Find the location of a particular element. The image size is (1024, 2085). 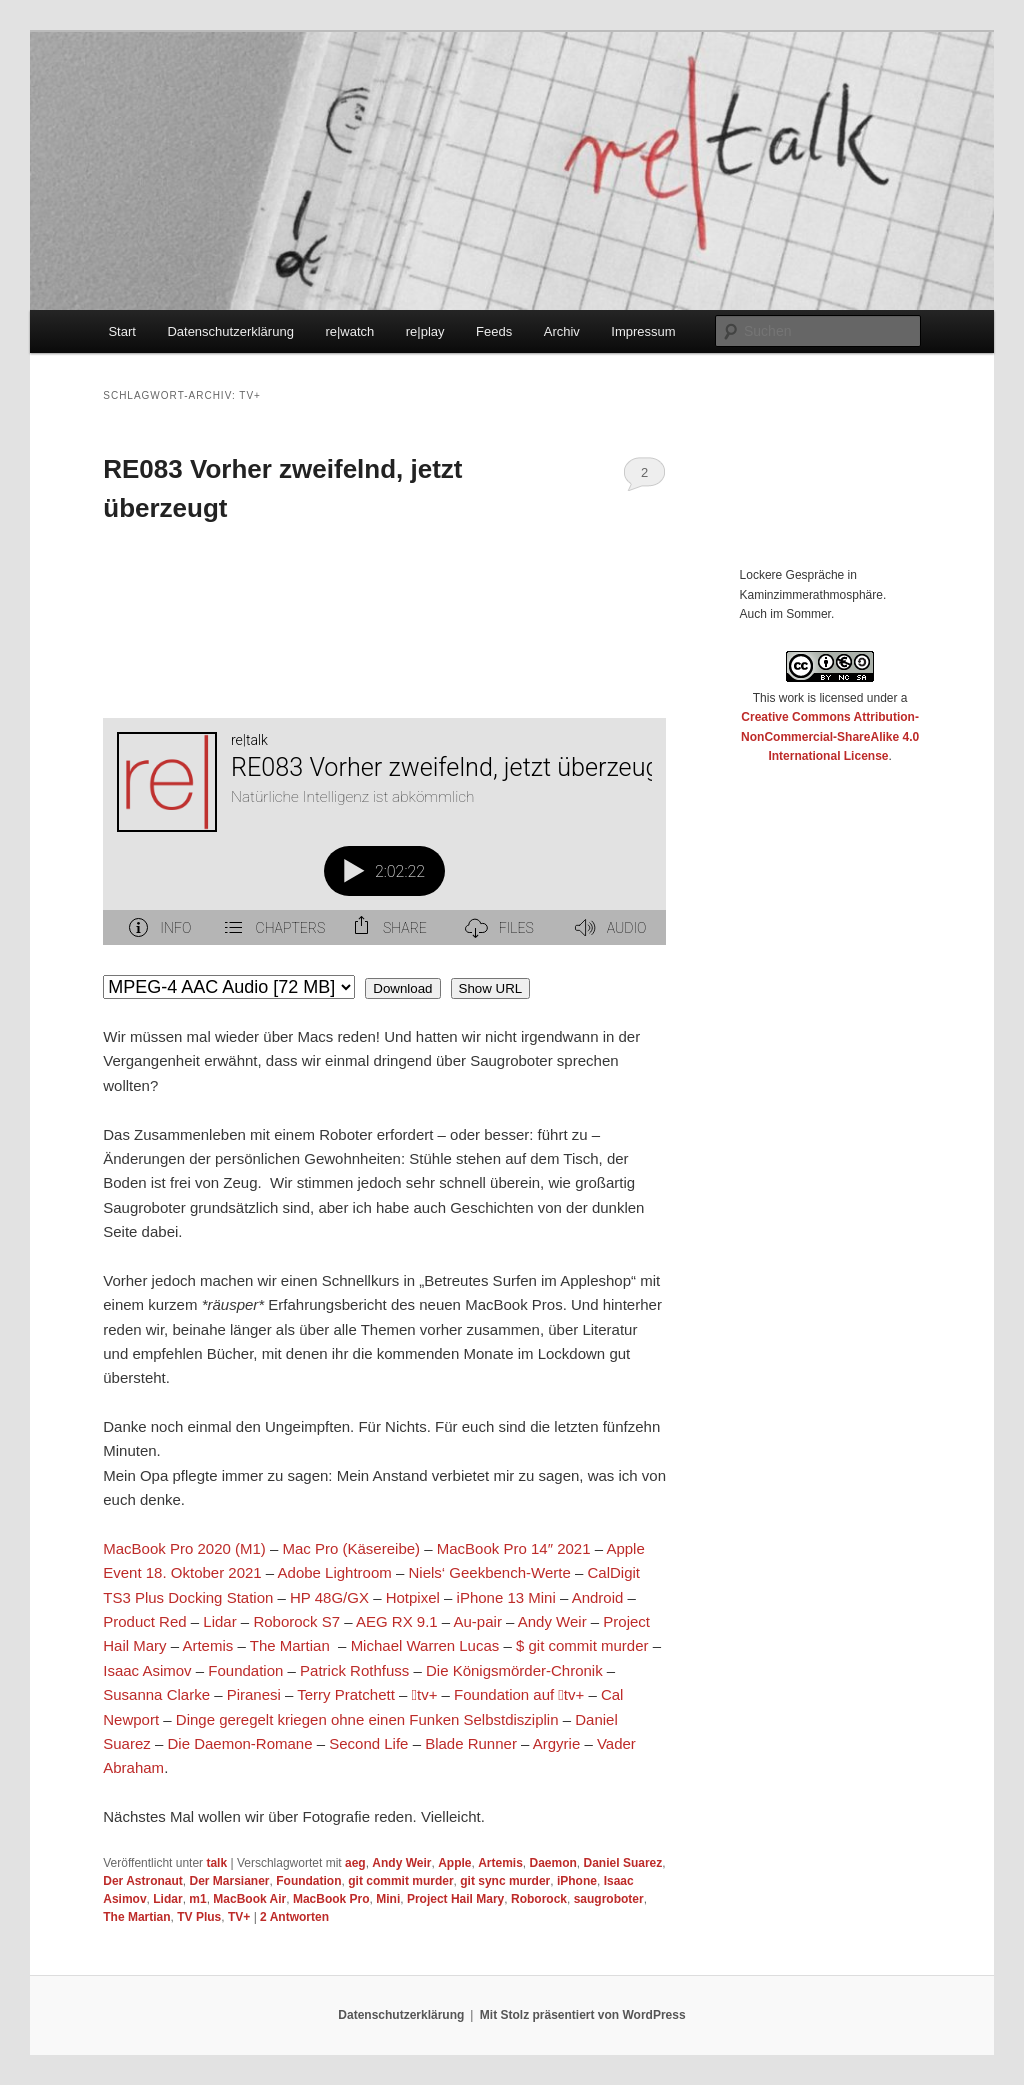

iPhone is located at coordinates (577, 1881).